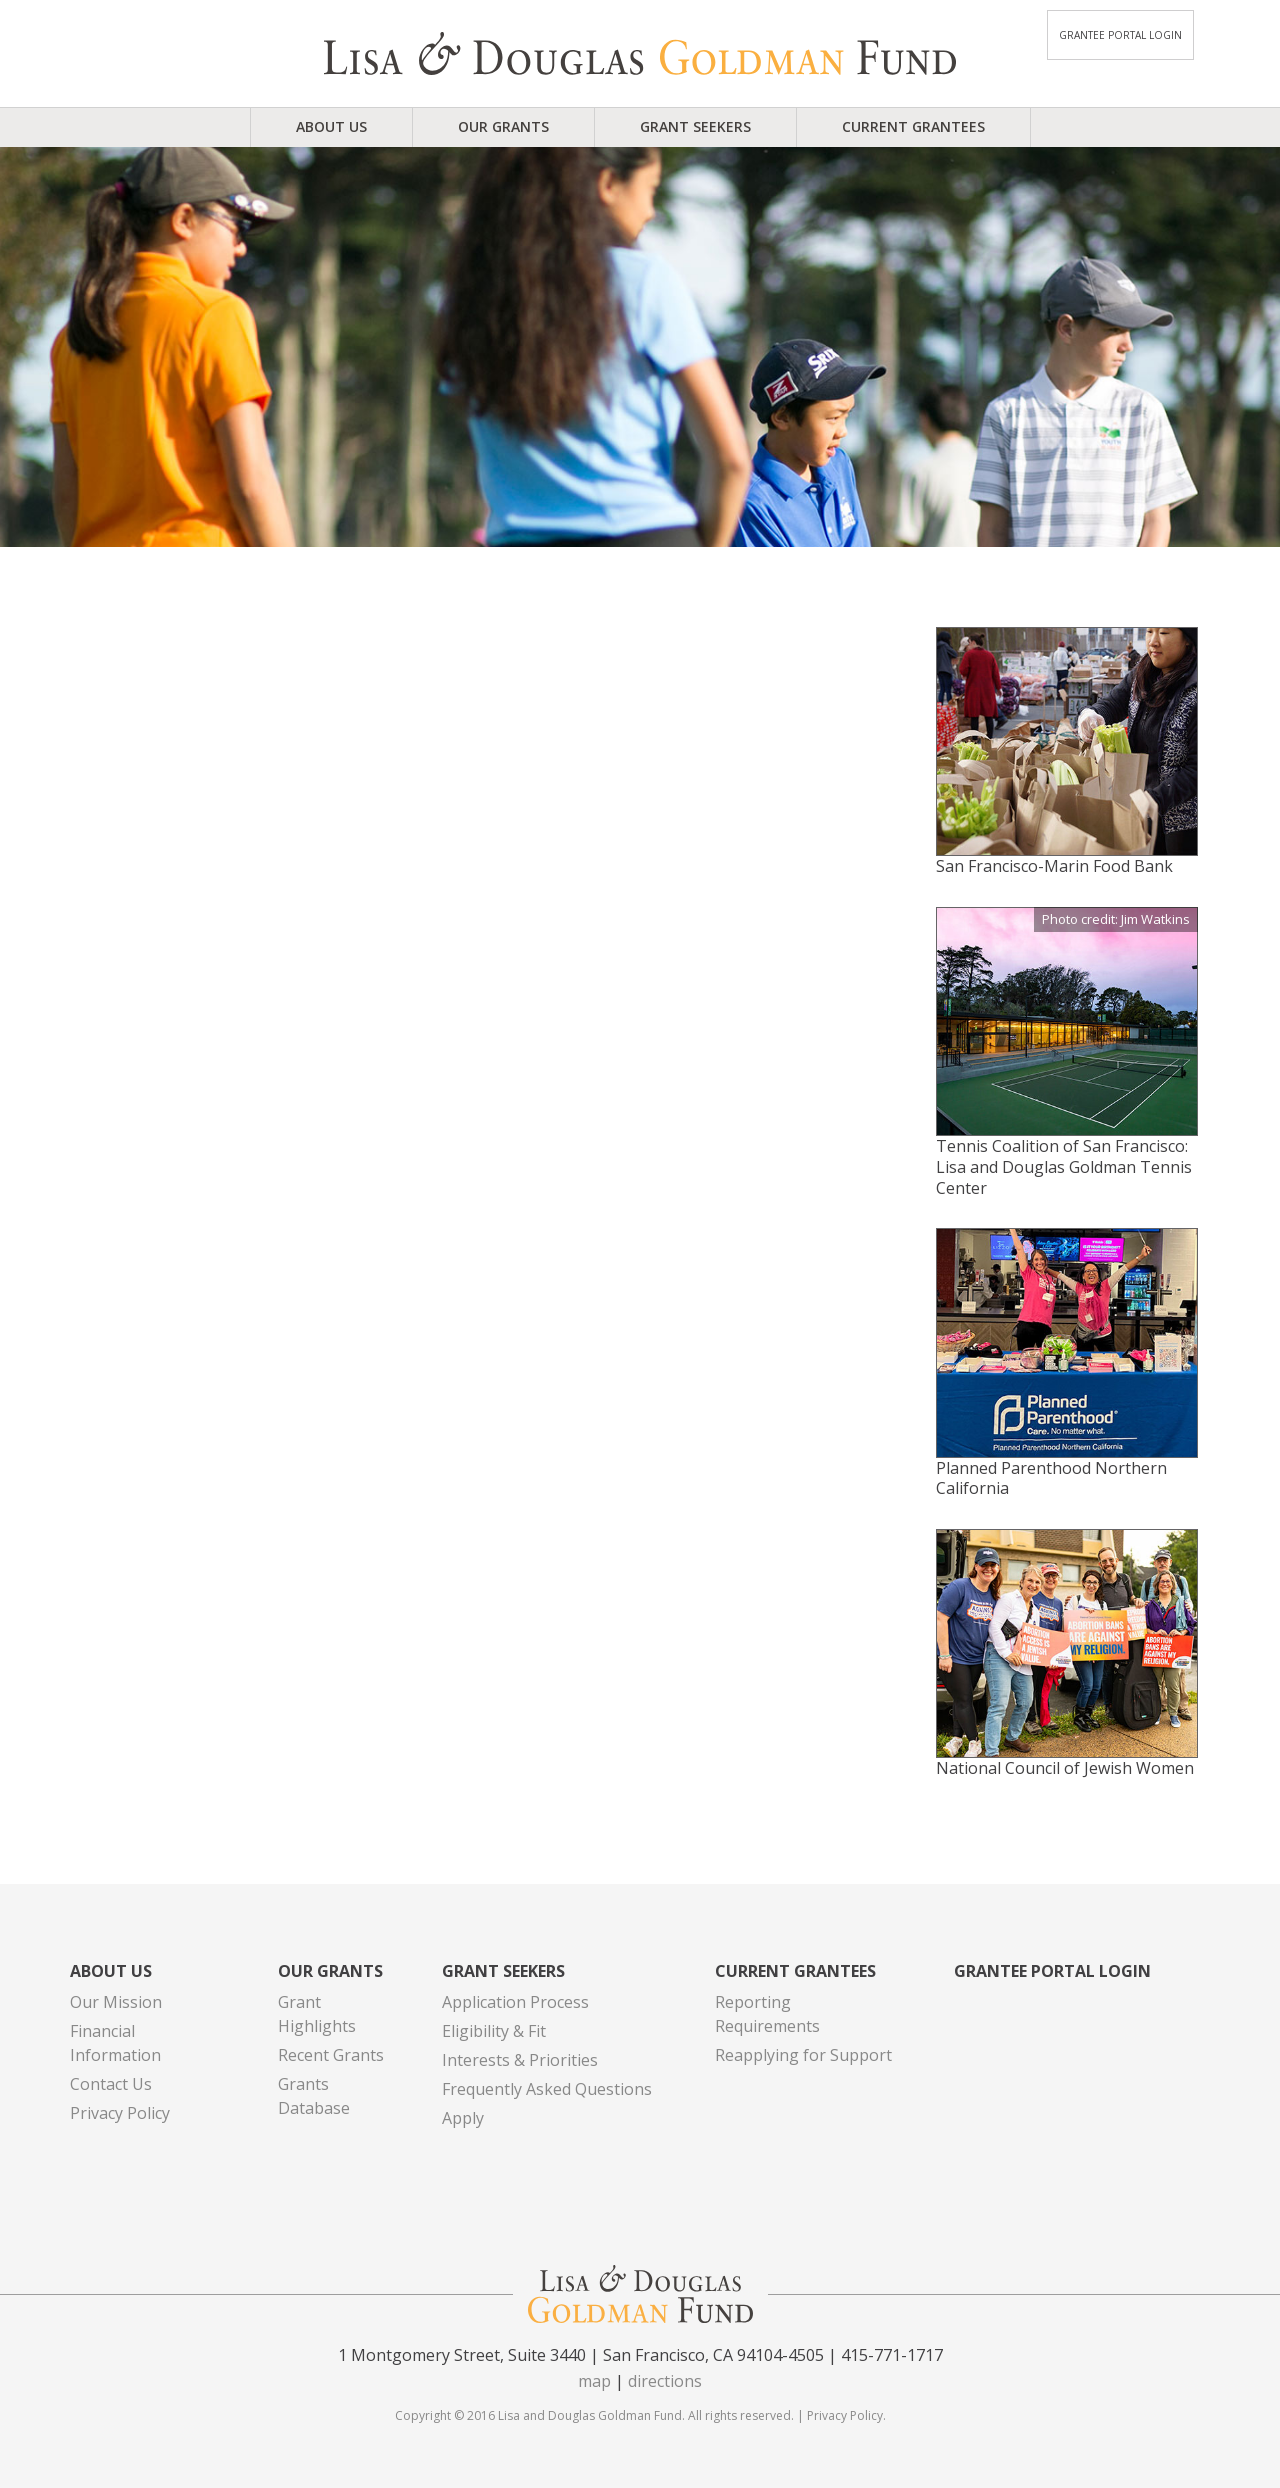  Describe the element at coordinates (463, 2118) in the screenshot. I see `Apply` at that location.